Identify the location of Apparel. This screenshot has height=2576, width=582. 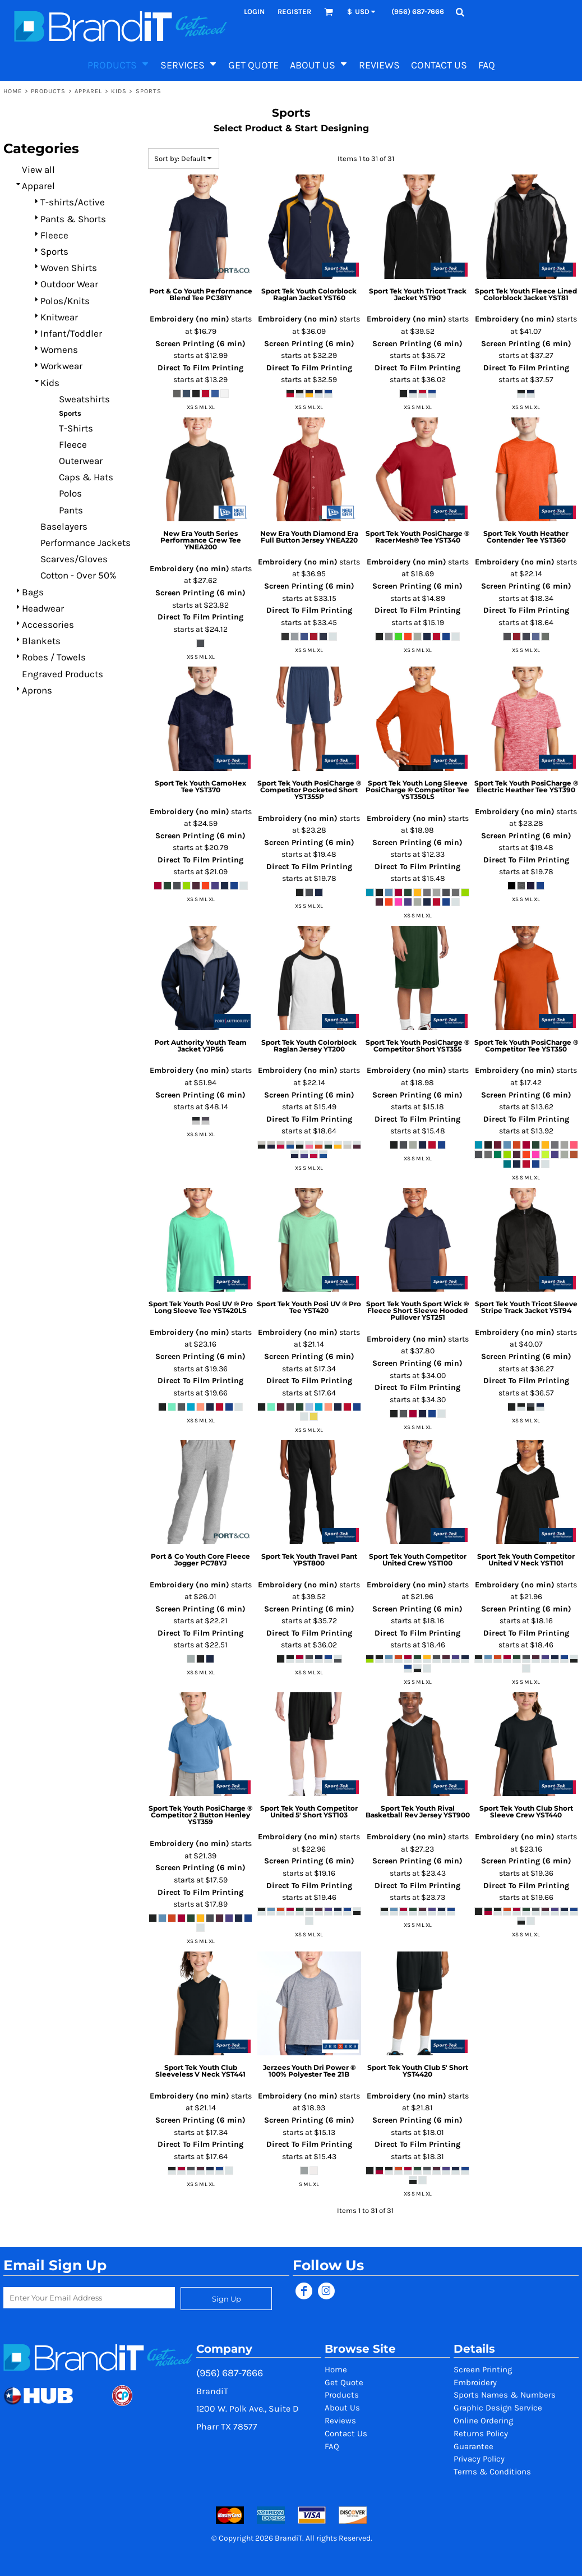
(89, 91).